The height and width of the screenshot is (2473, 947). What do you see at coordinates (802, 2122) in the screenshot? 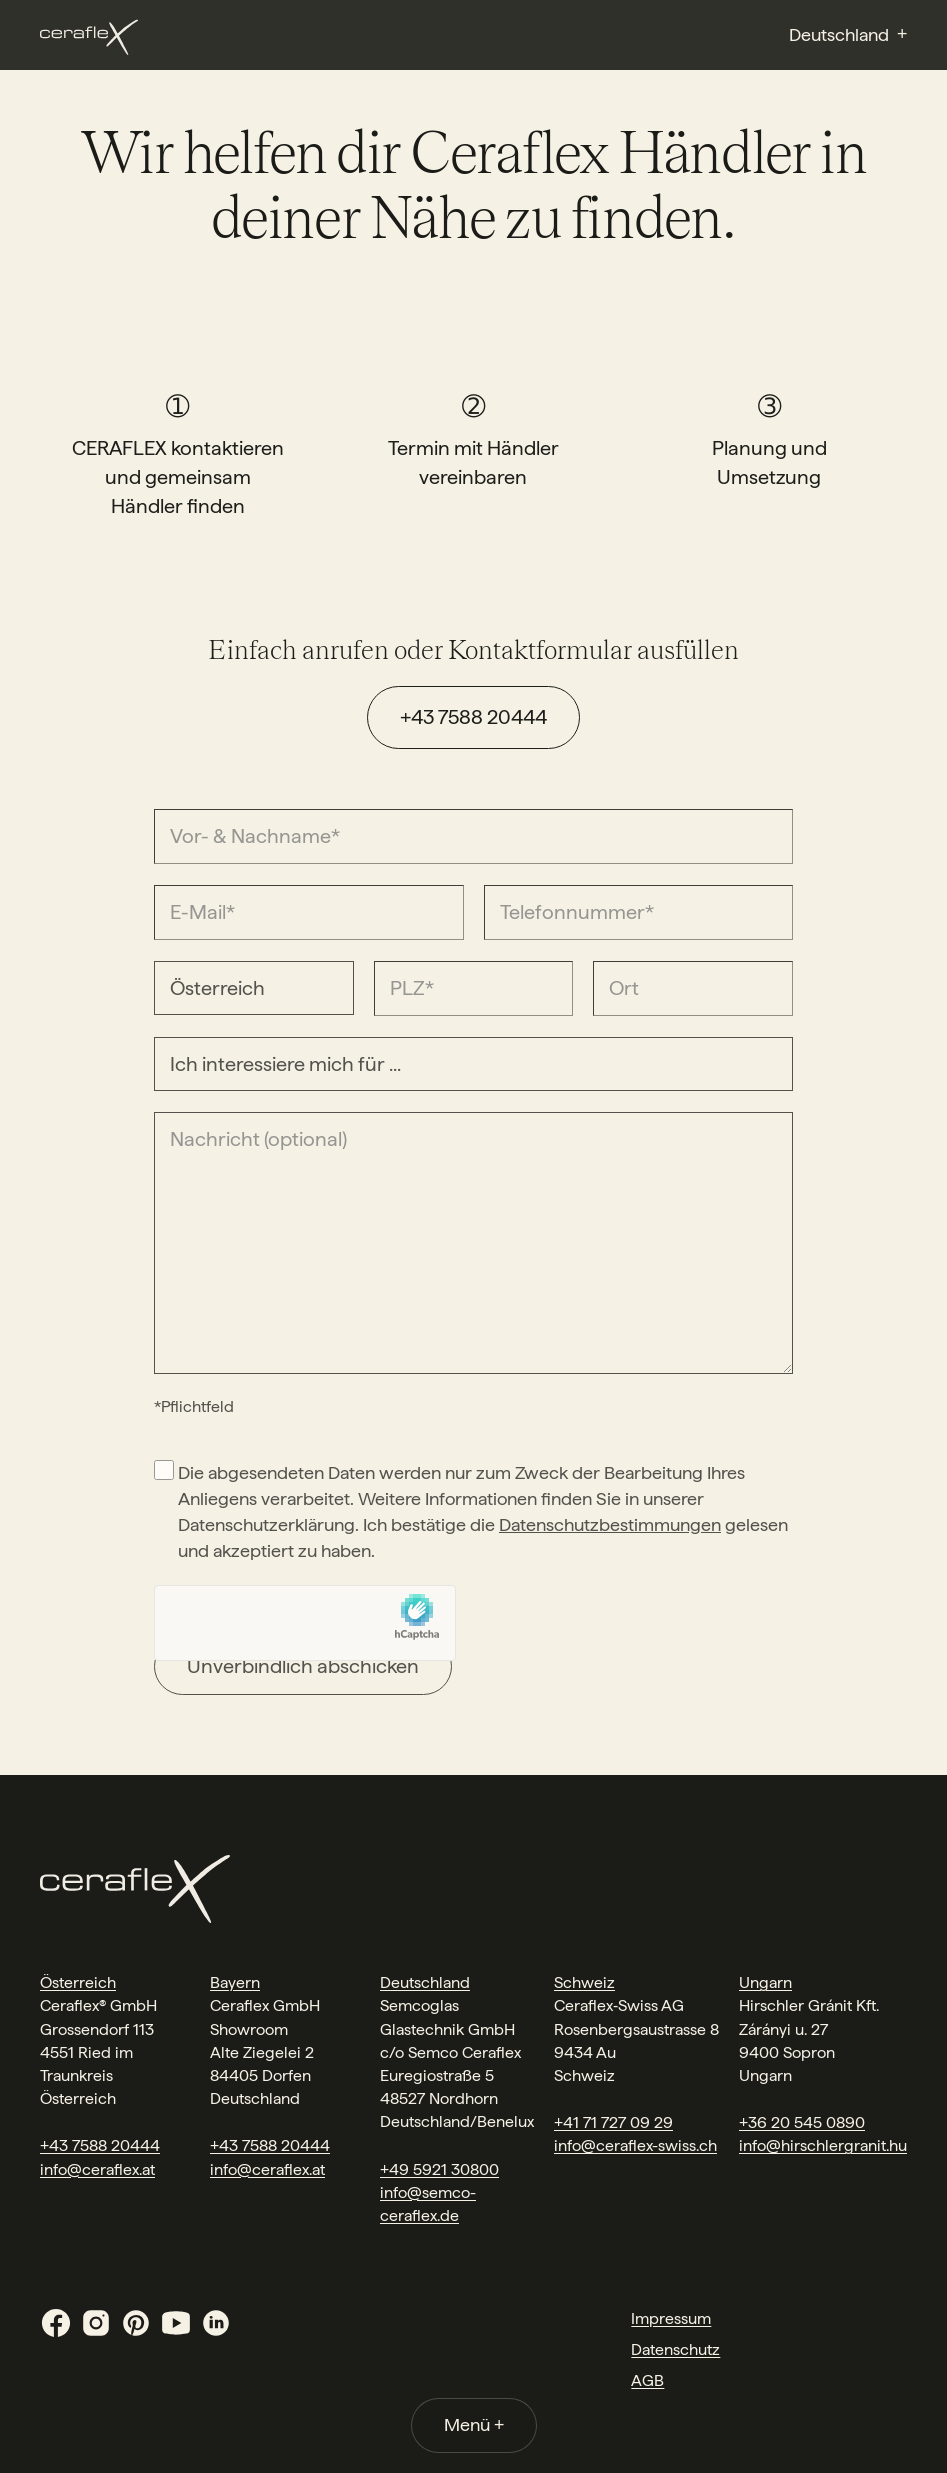
I see `+36 20 545 0890` at bounding box center [802, 2122].